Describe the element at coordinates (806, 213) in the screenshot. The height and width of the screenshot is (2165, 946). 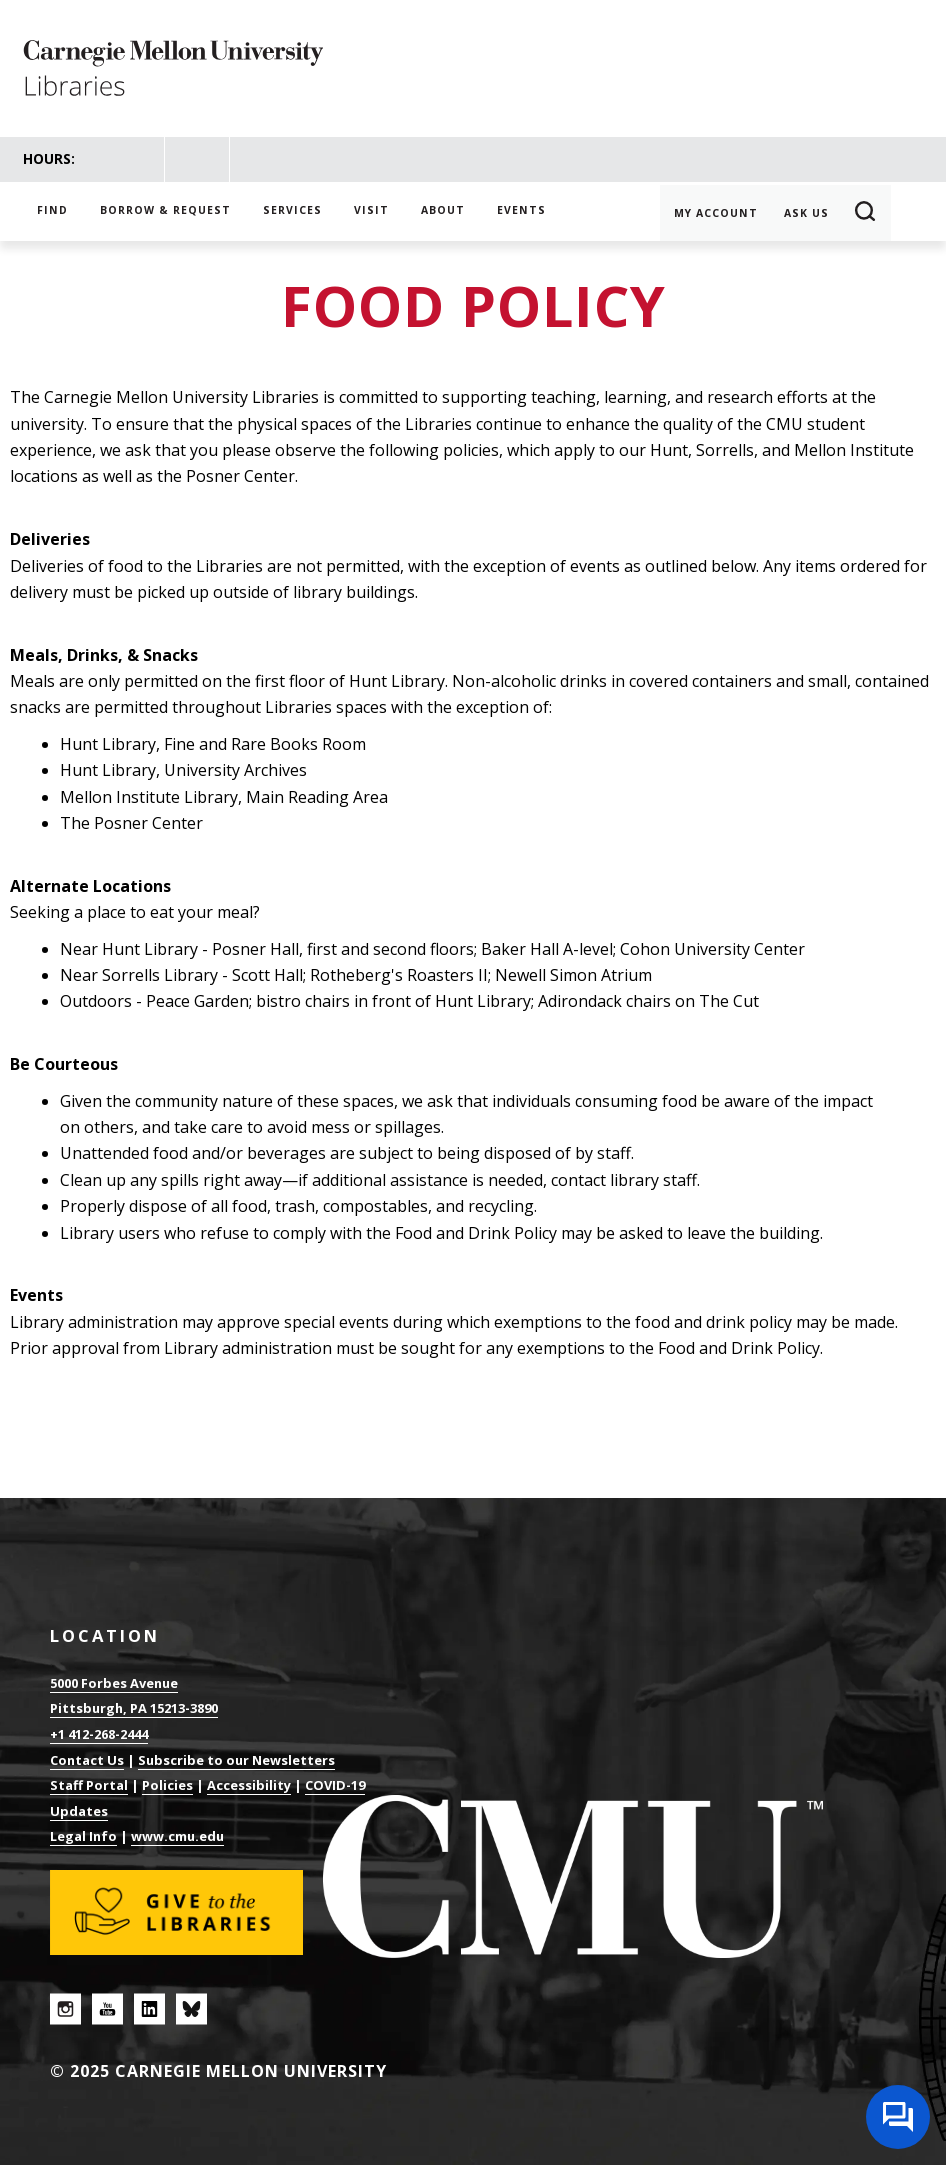
I see `Ask Us` at that location.